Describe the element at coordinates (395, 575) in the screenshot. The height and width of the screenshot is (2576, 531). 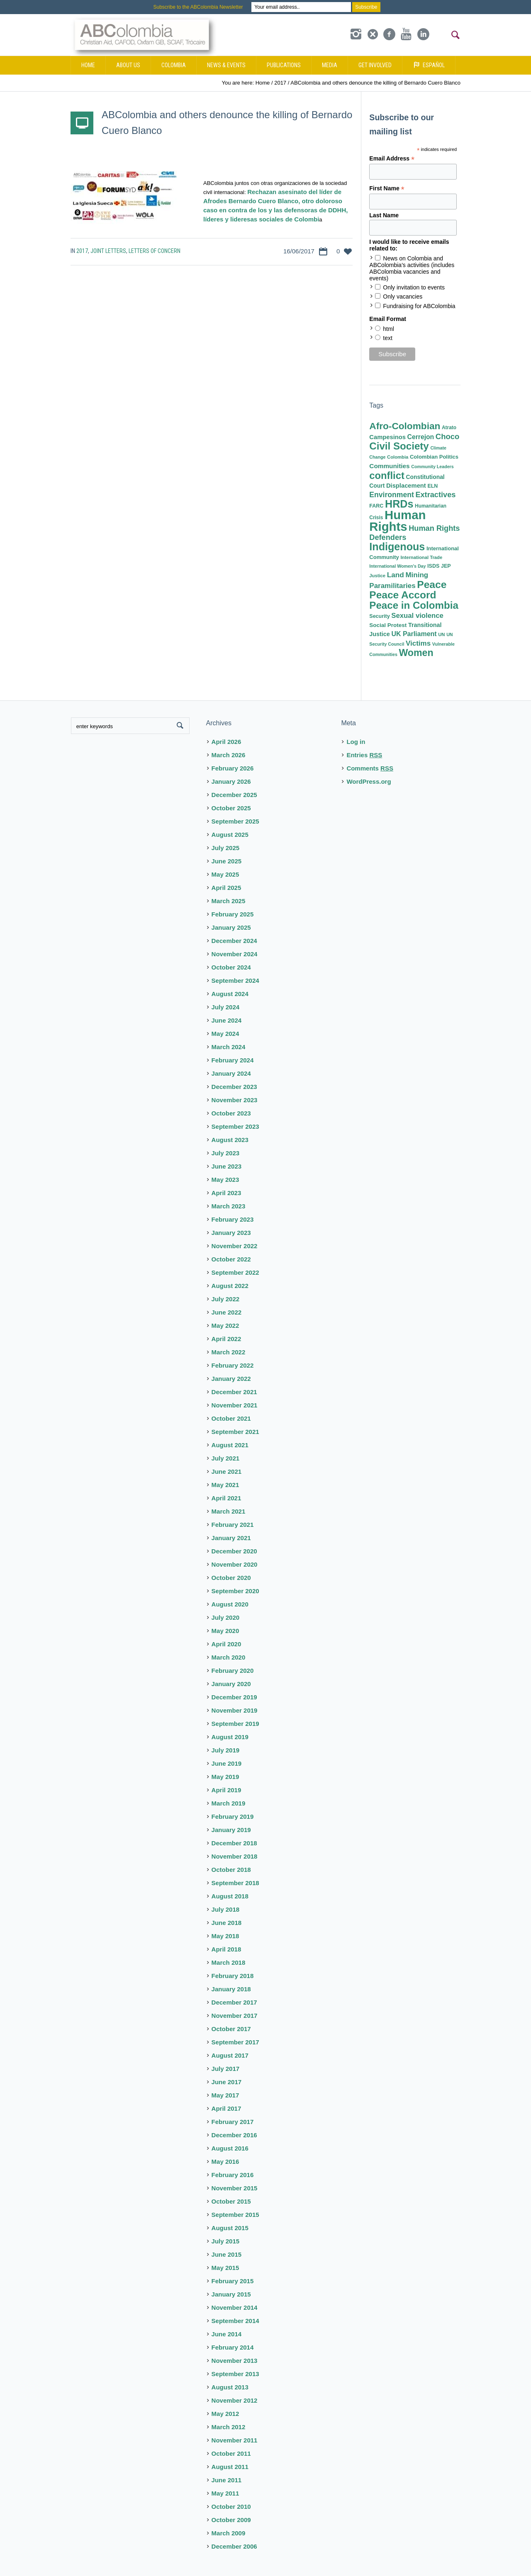
I see `Land [Land (23 items)]` at that location.